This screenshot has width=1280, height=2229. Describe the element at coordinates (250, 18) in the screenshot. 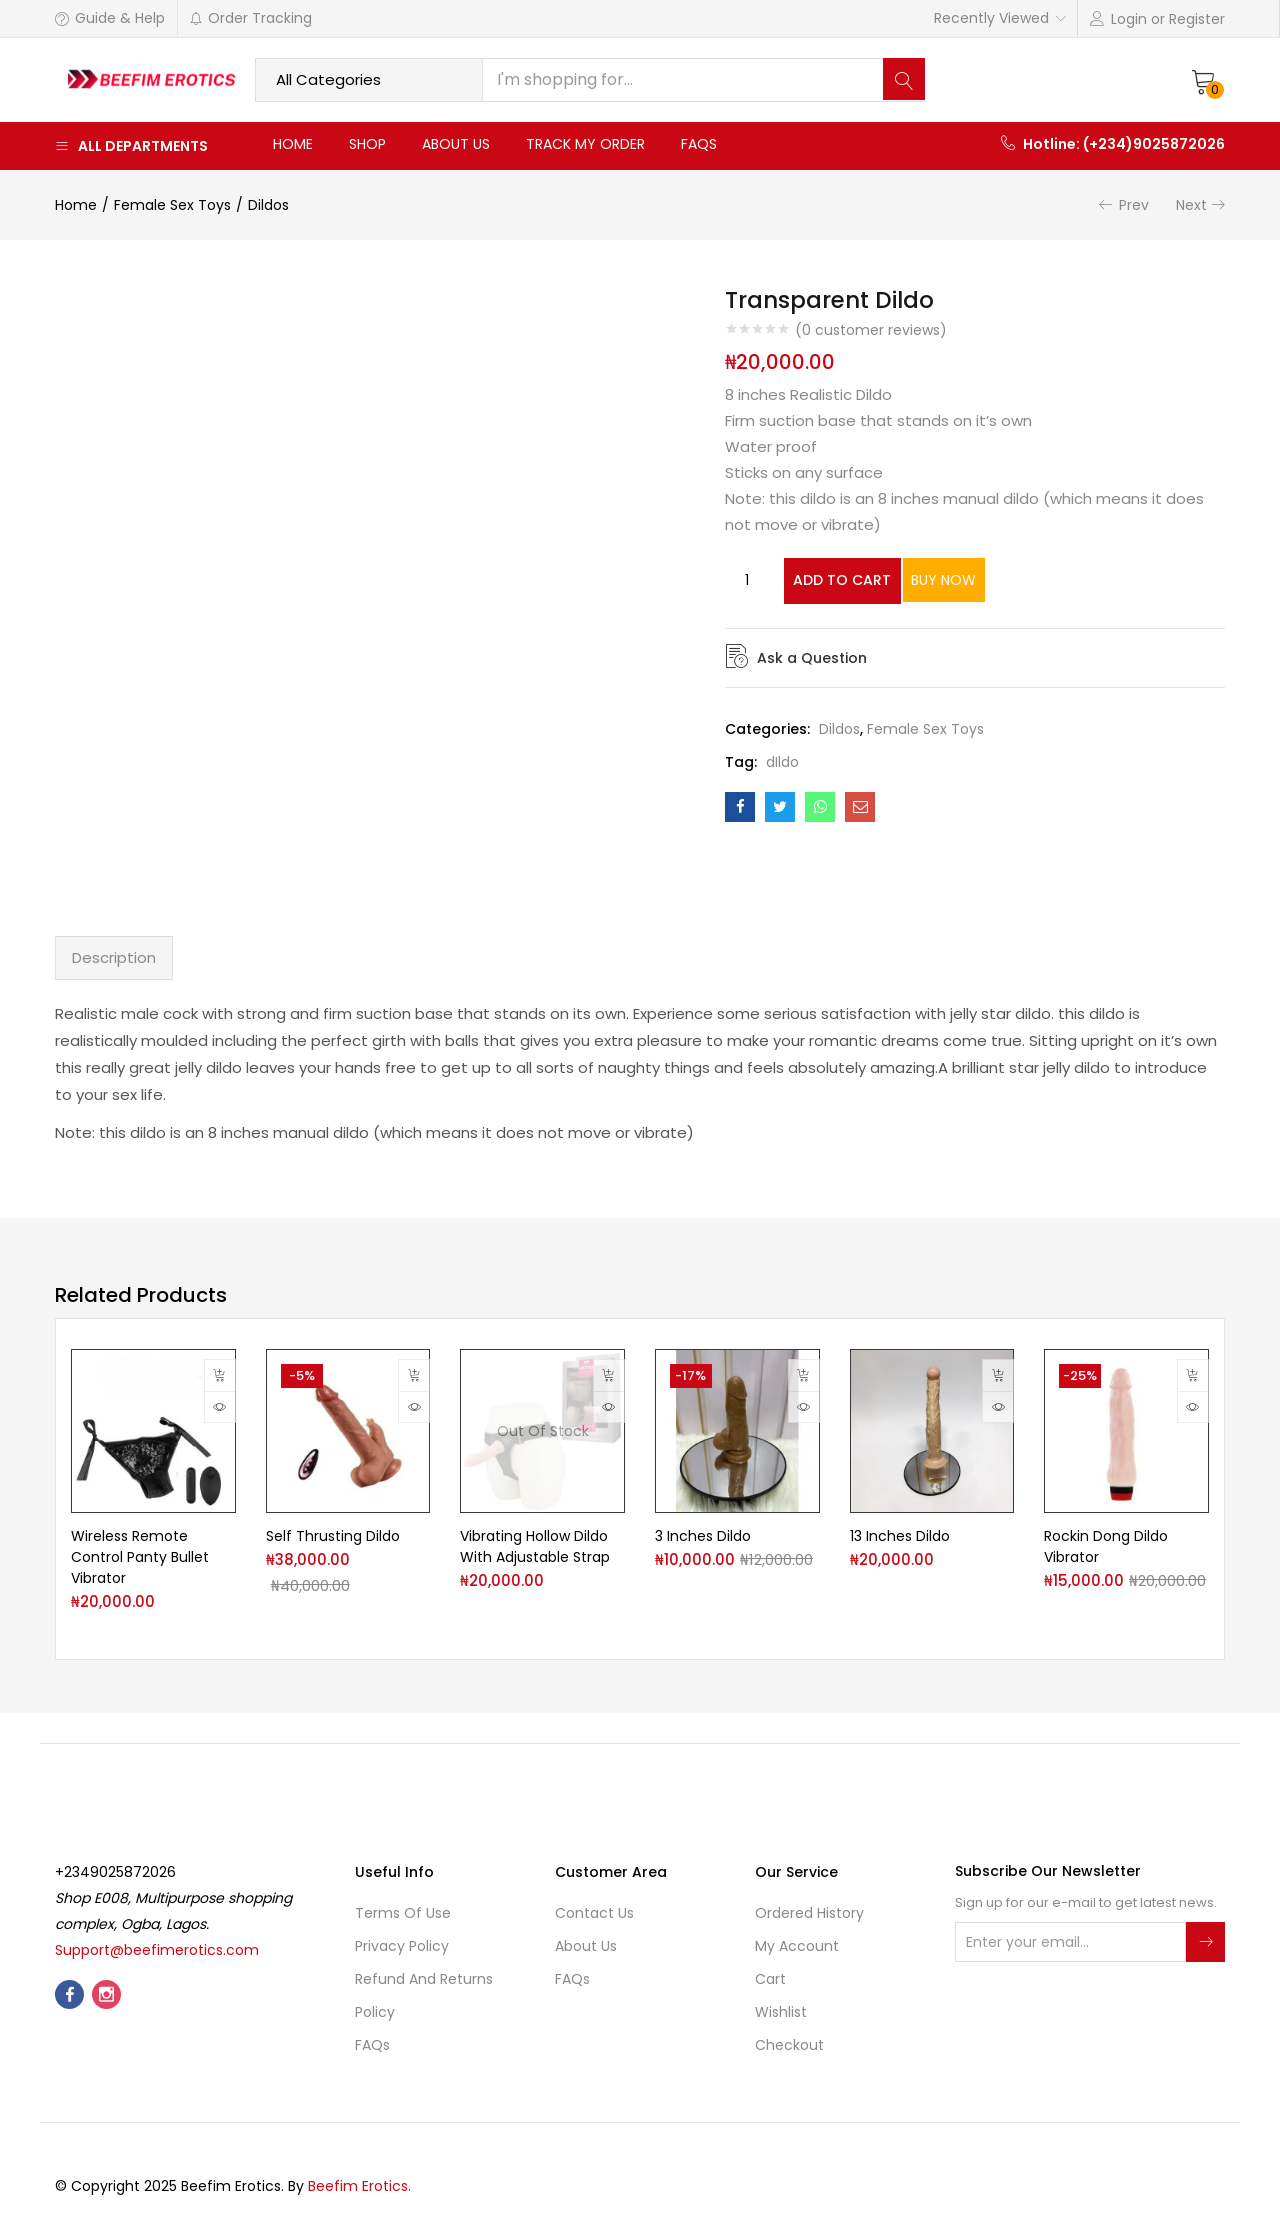

I see `Order Tracking` at that location.